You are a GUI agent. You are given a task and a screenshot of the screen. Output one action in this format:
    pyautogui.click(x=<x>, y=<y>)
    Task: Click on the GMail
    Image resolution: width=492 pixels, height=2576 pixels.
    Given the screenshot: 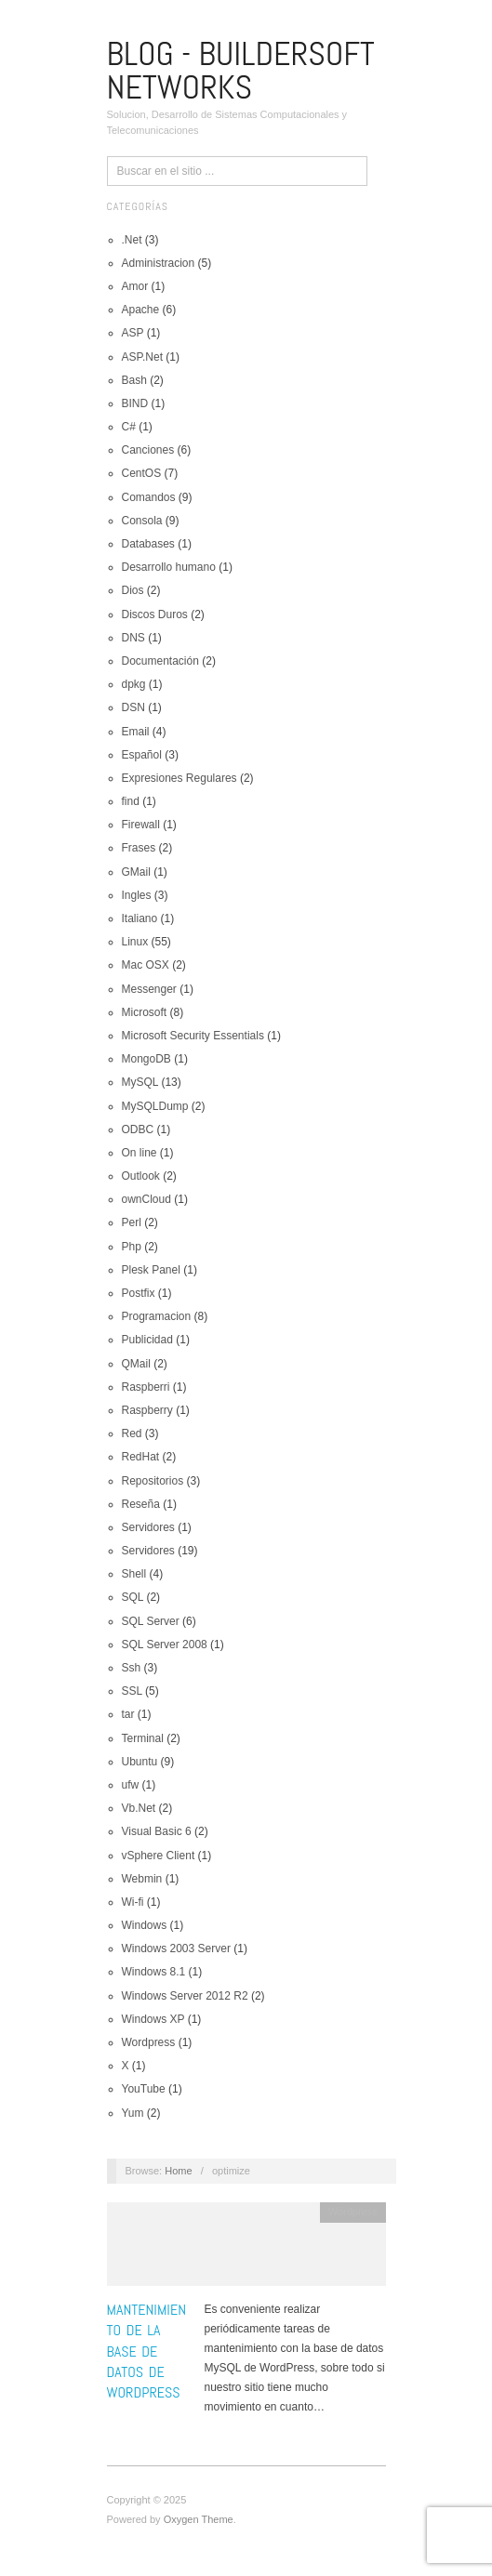 What is the action you would take?
    pyautogui.click(x=136, y=871)
    